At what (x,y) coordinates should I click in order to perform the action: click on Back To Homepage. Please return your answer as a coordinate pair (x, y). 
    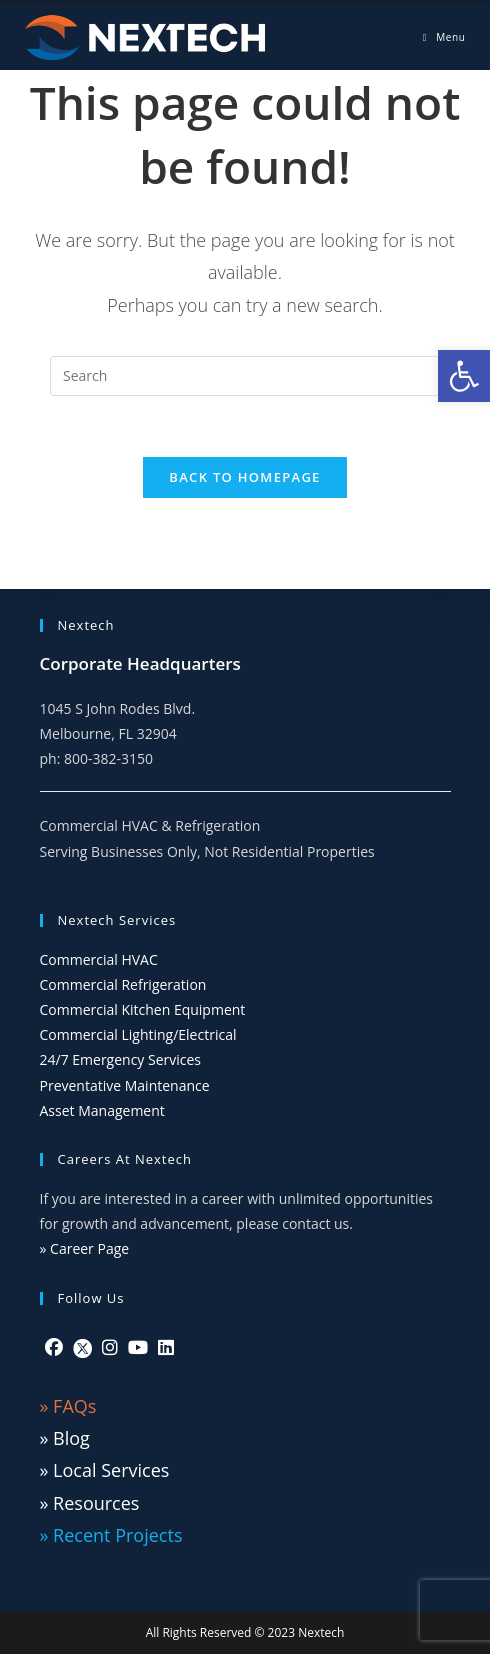
    Looking at the image, I should click on (244, 477).